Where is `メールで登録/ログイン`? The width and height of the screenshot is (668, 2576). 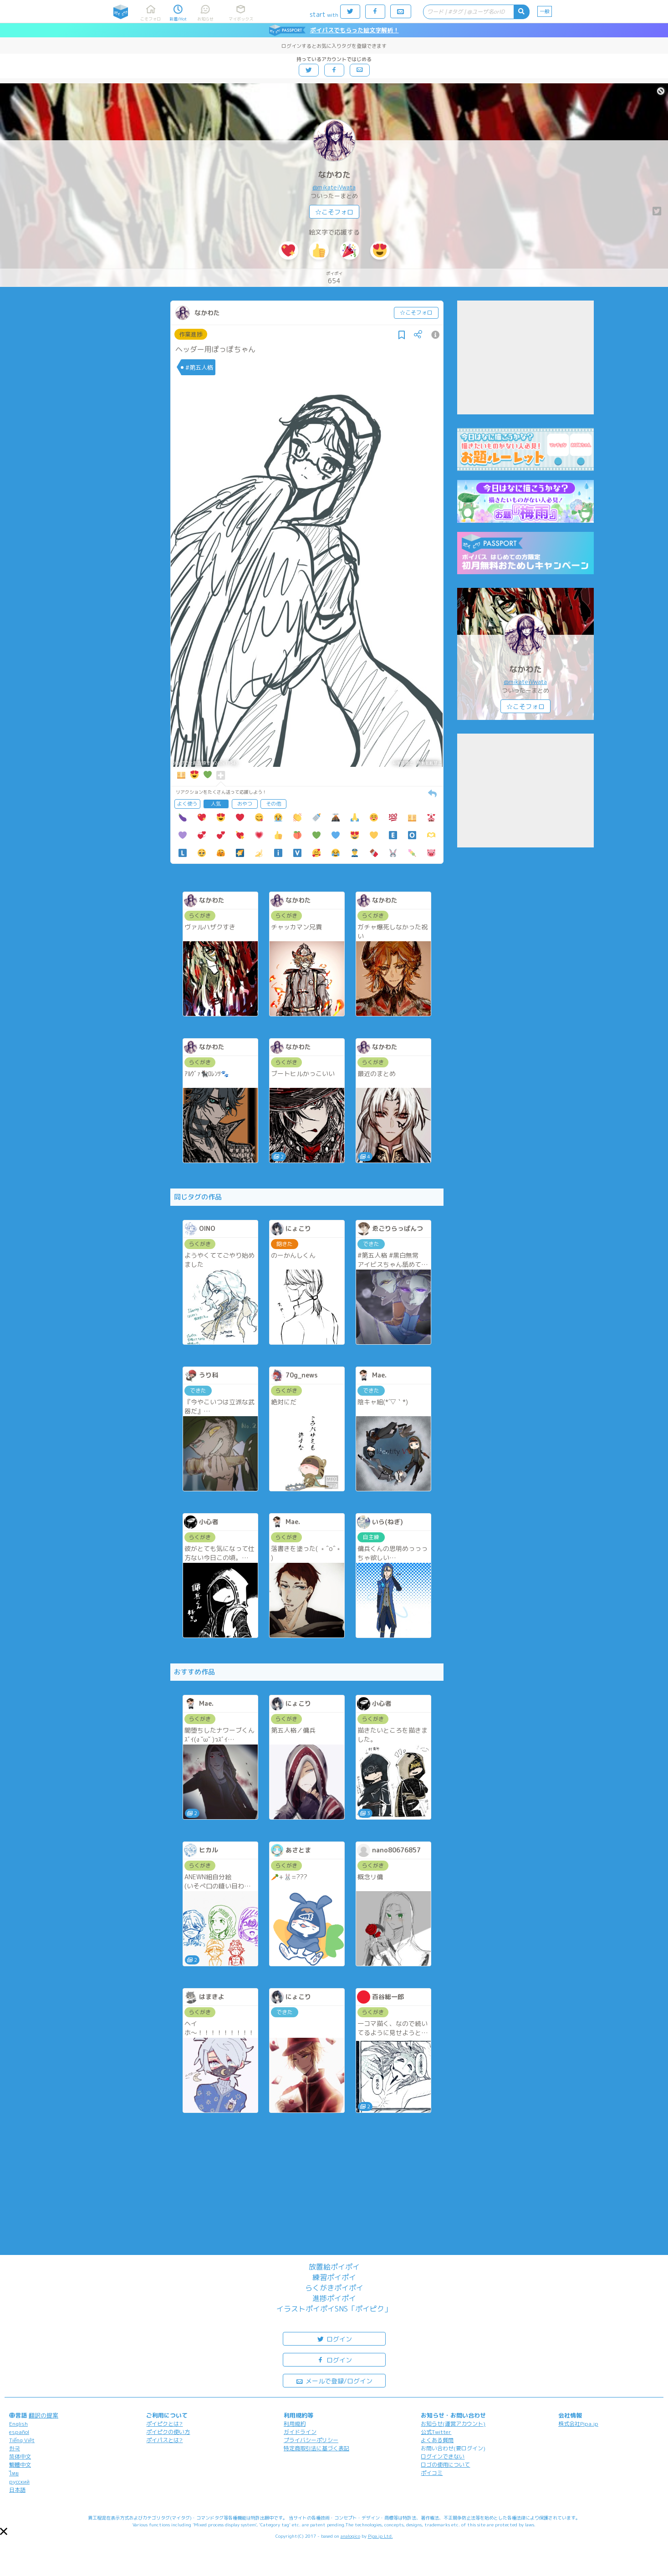 メールで登録/ログイン is located at coordinates (334, 2380).